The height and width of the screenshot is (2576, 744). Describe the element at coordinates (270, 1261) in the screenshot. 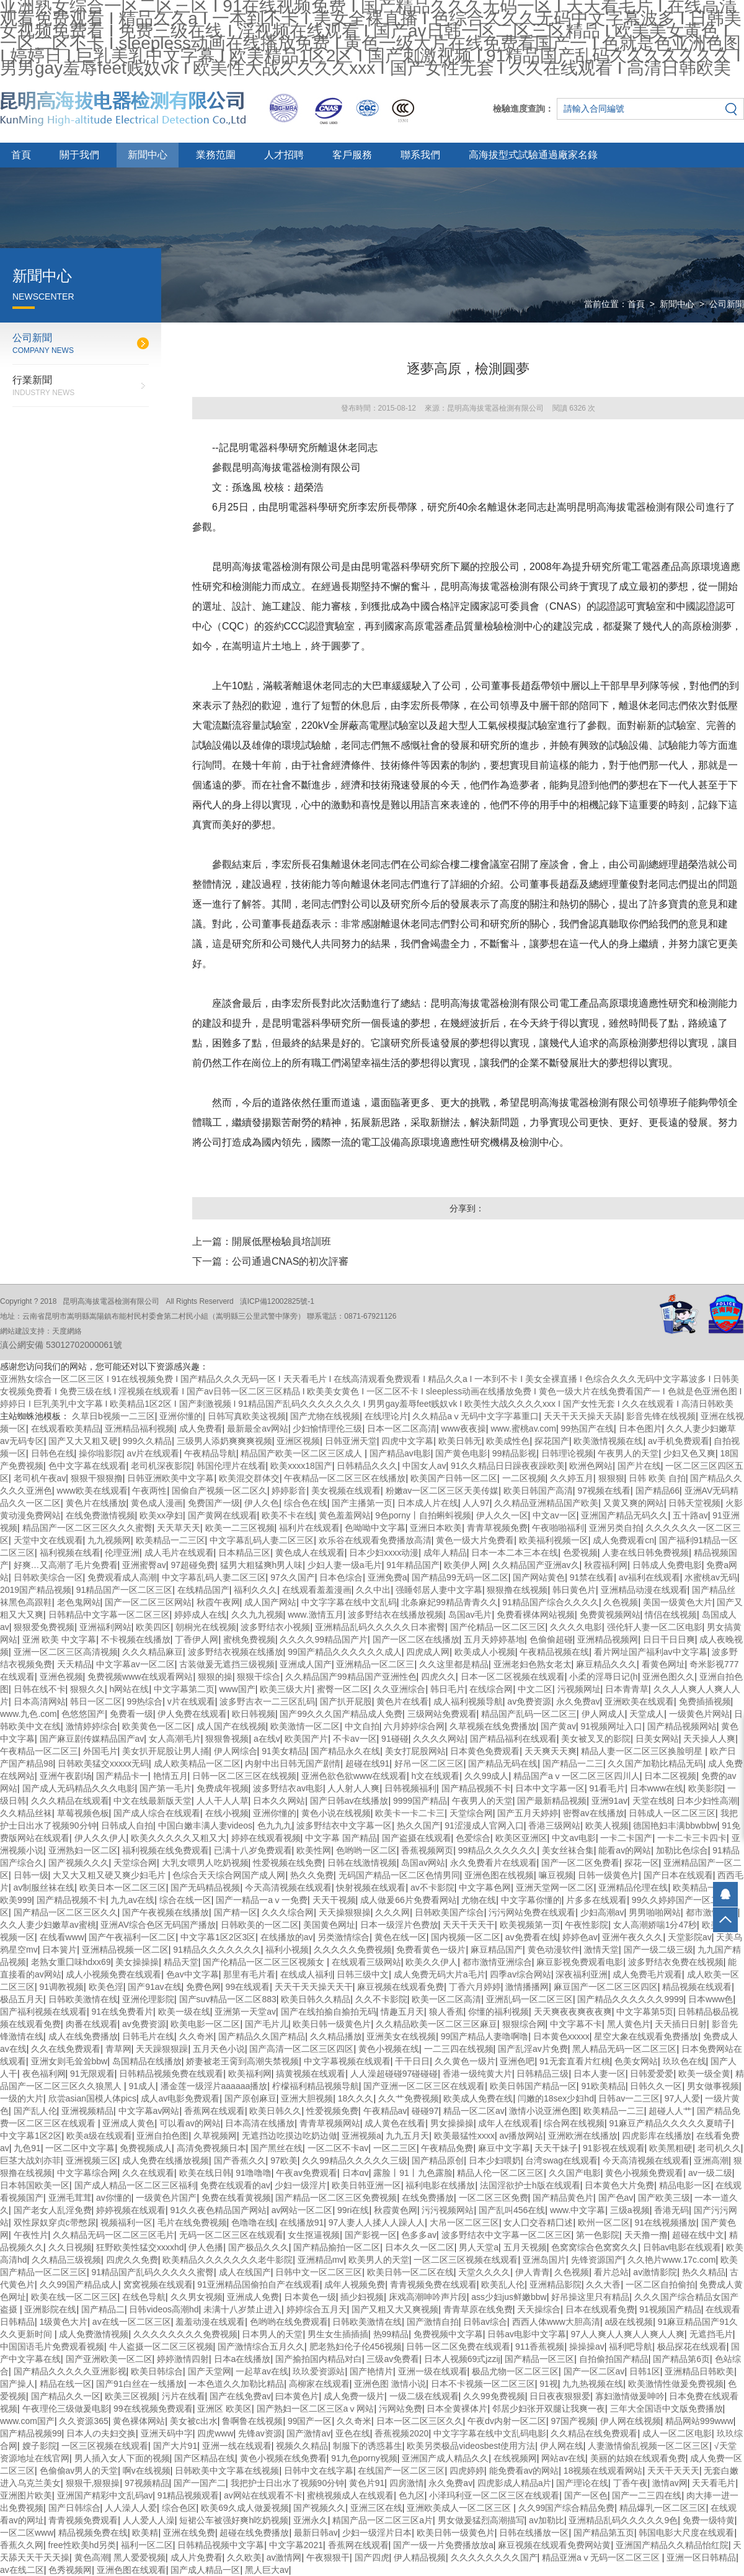

I see `下一篇：公司通過CNAS的初次評審` at that location.